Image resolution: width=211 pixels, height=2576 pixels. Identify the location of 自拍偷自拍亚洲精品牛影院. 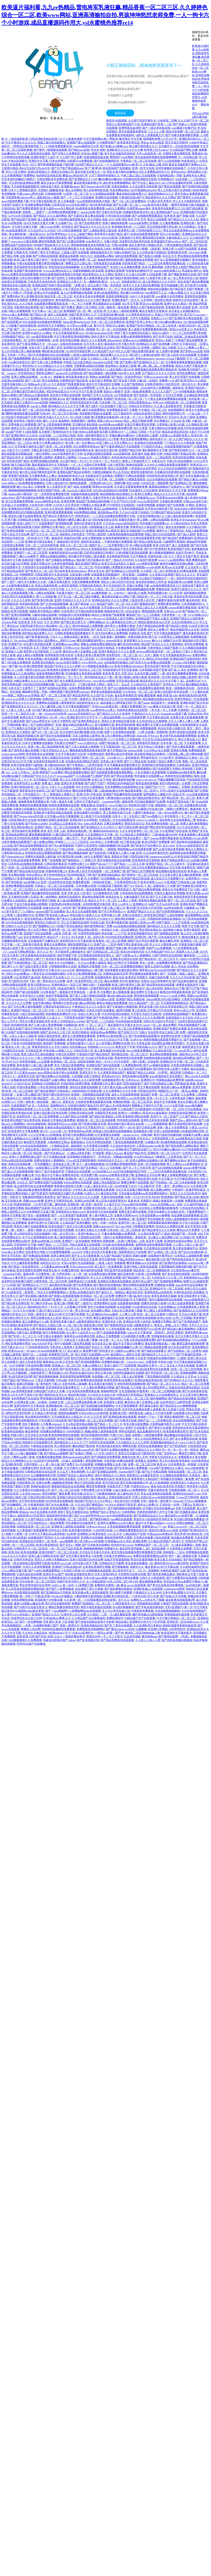
(140, 179).